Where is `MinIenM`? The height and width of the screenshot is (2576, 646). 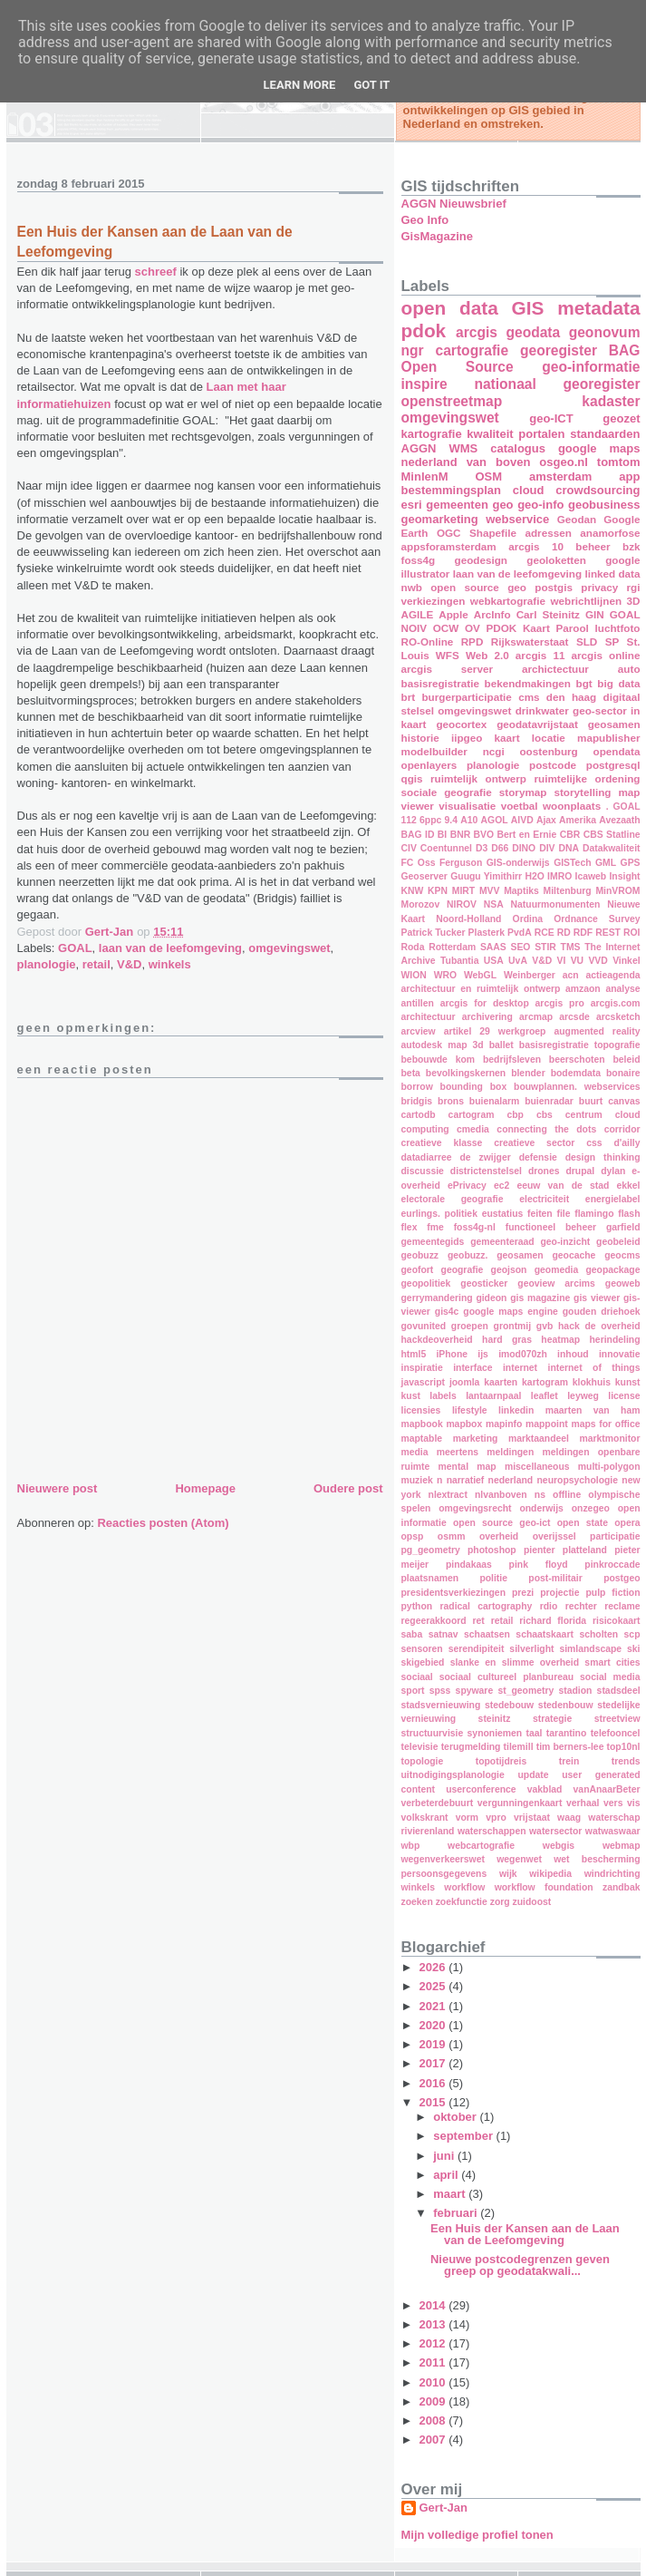
MinIenM is located at coordinates (424, 476).